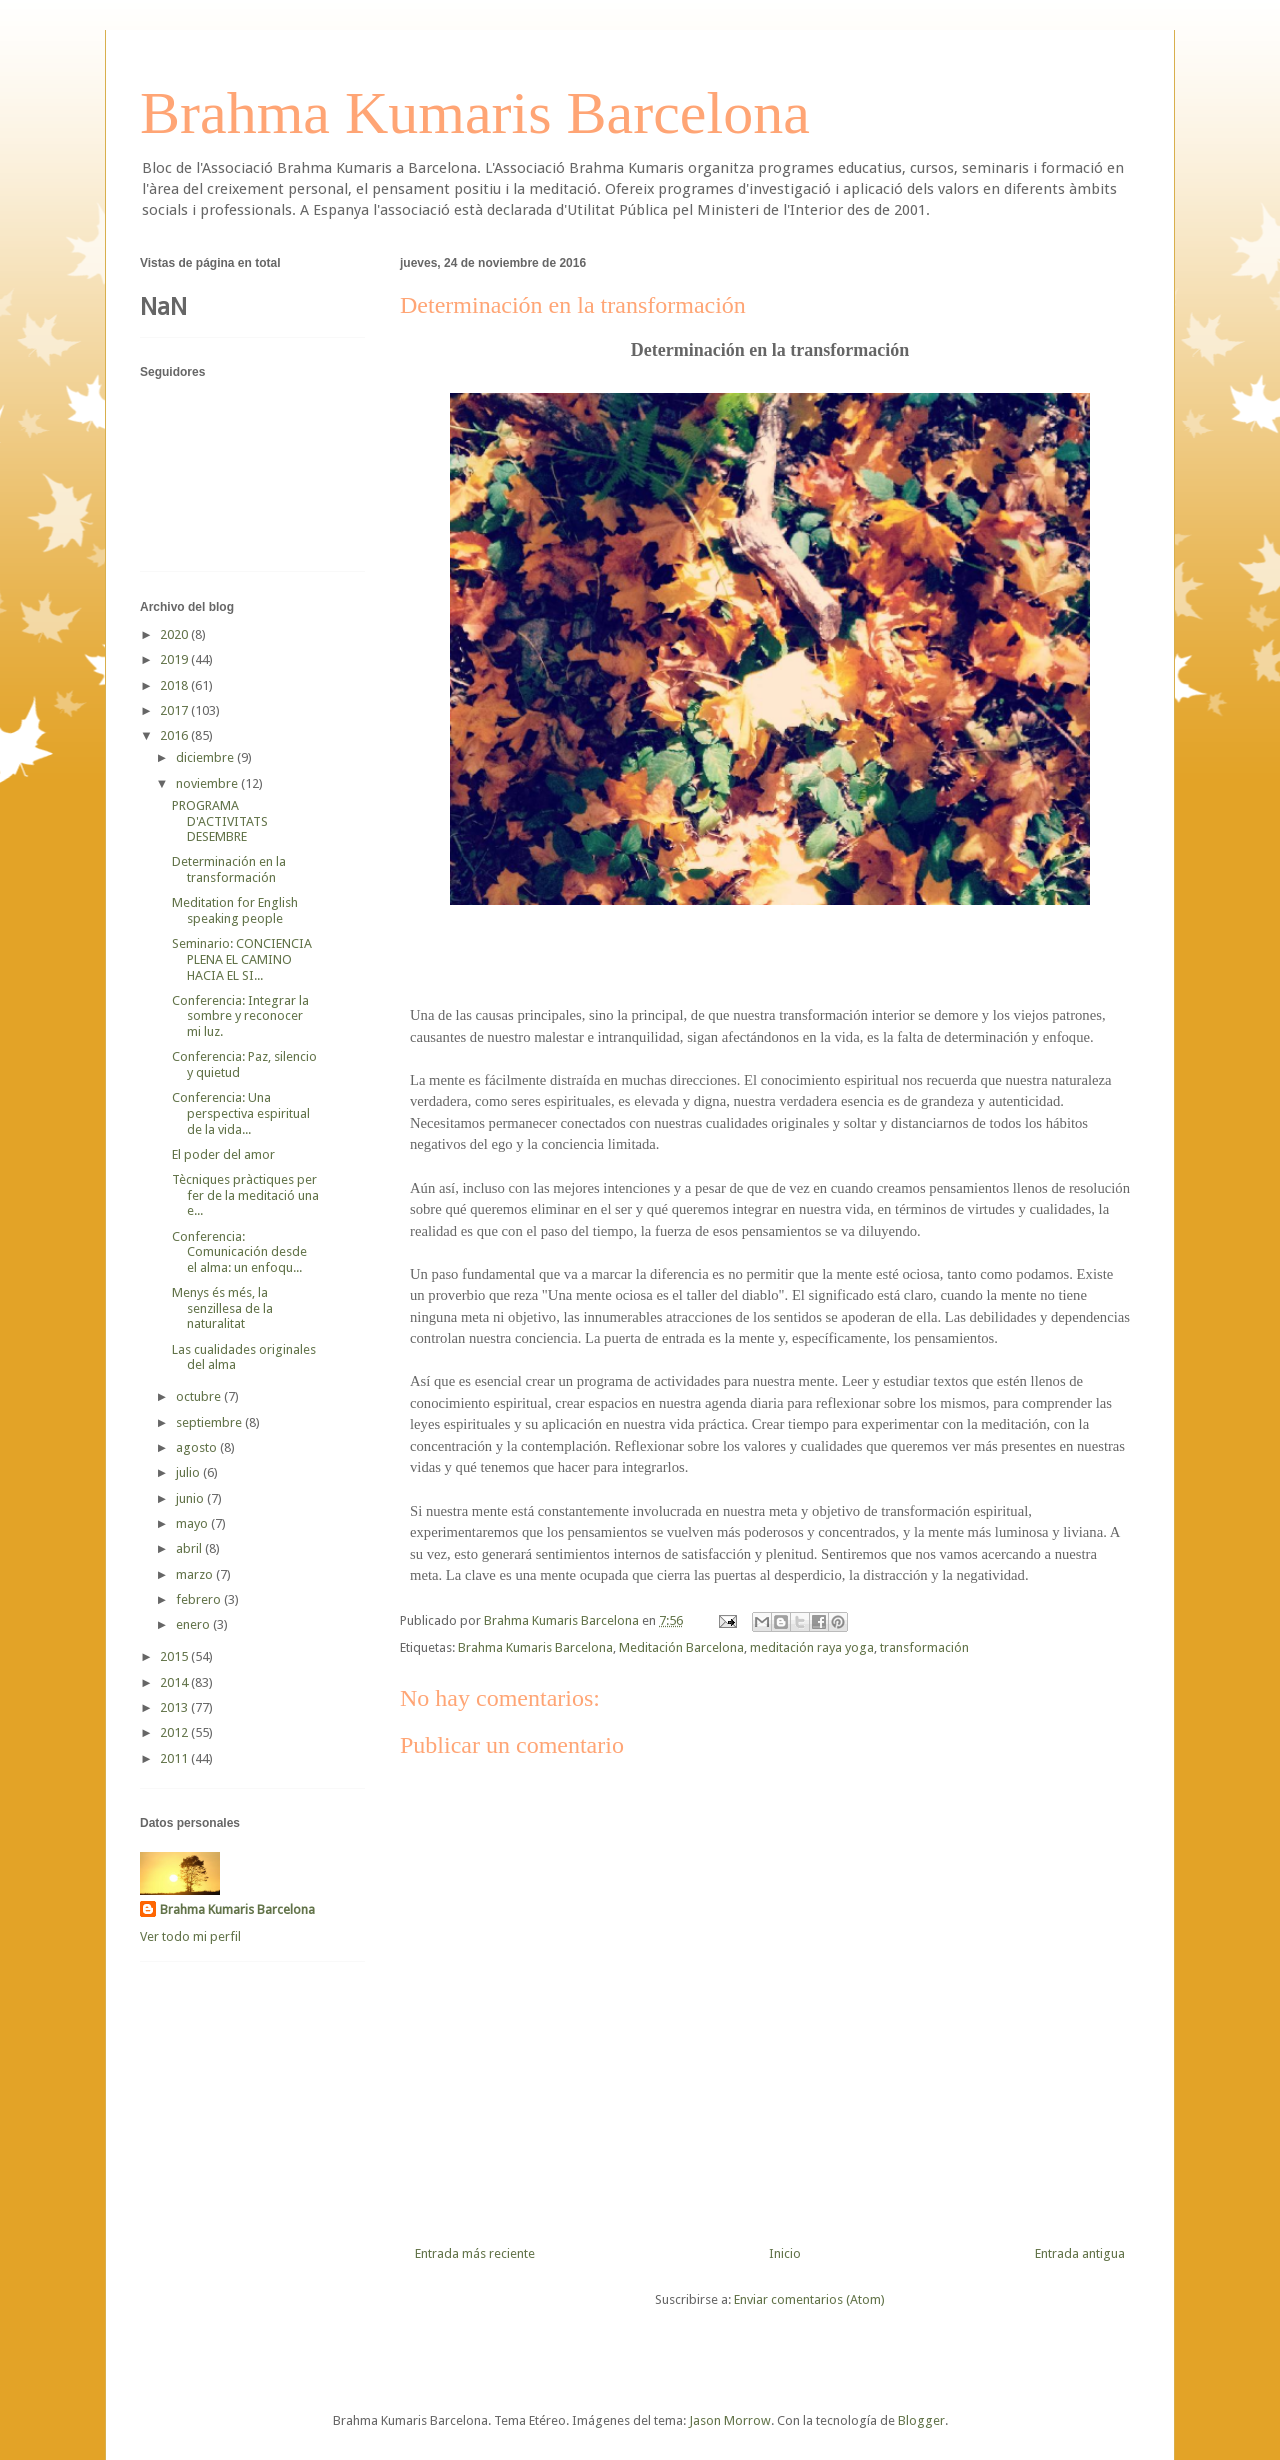 Image resolution: width=1280 pixels, height=2460 pixels. Describe the element at coordinates (475, 2253) in the screenshot. I see `Entrada más reciente` at that location.